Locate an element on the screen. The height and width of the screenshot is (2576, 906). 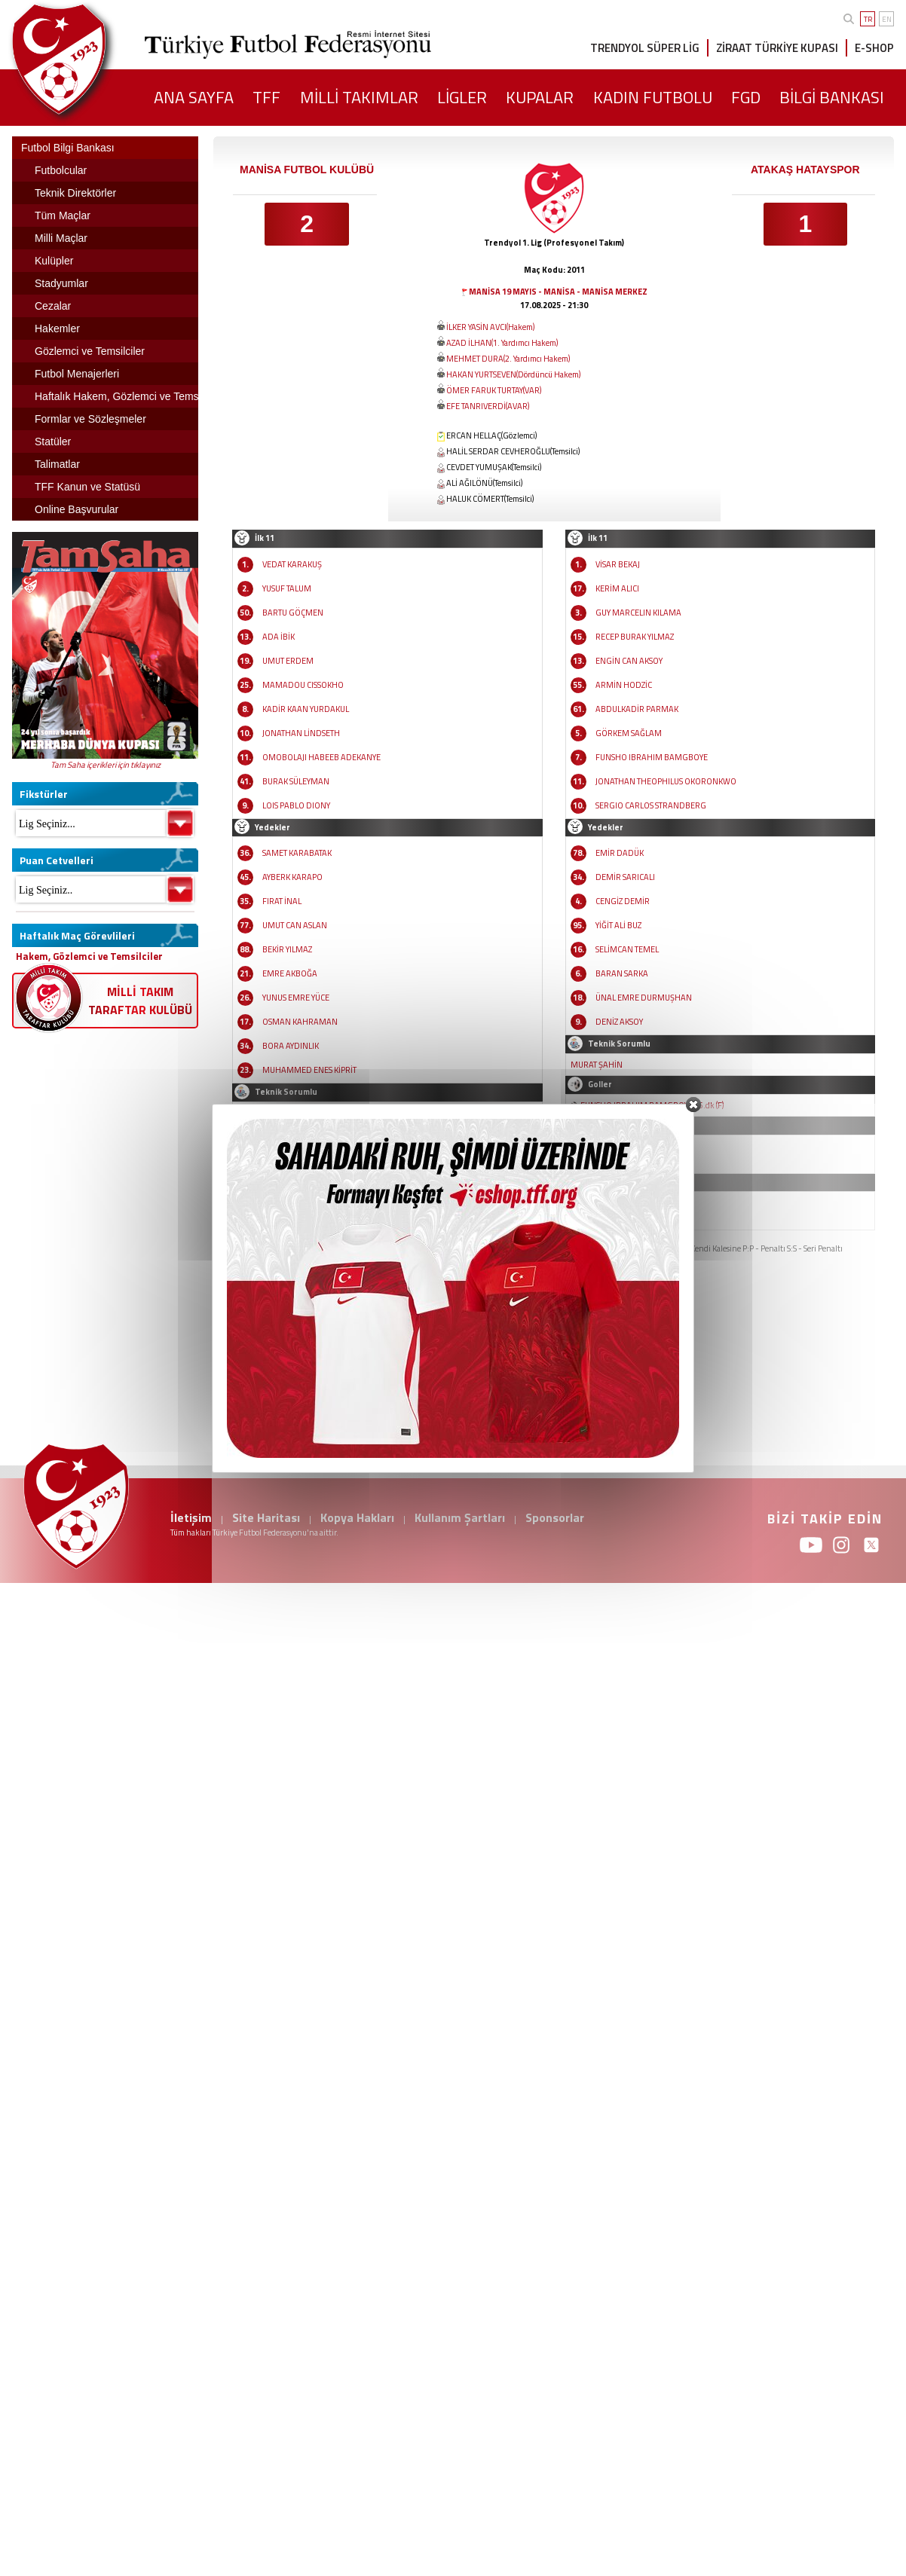
ENGİN CAN AKSOY is located at coordinates (629, 661).